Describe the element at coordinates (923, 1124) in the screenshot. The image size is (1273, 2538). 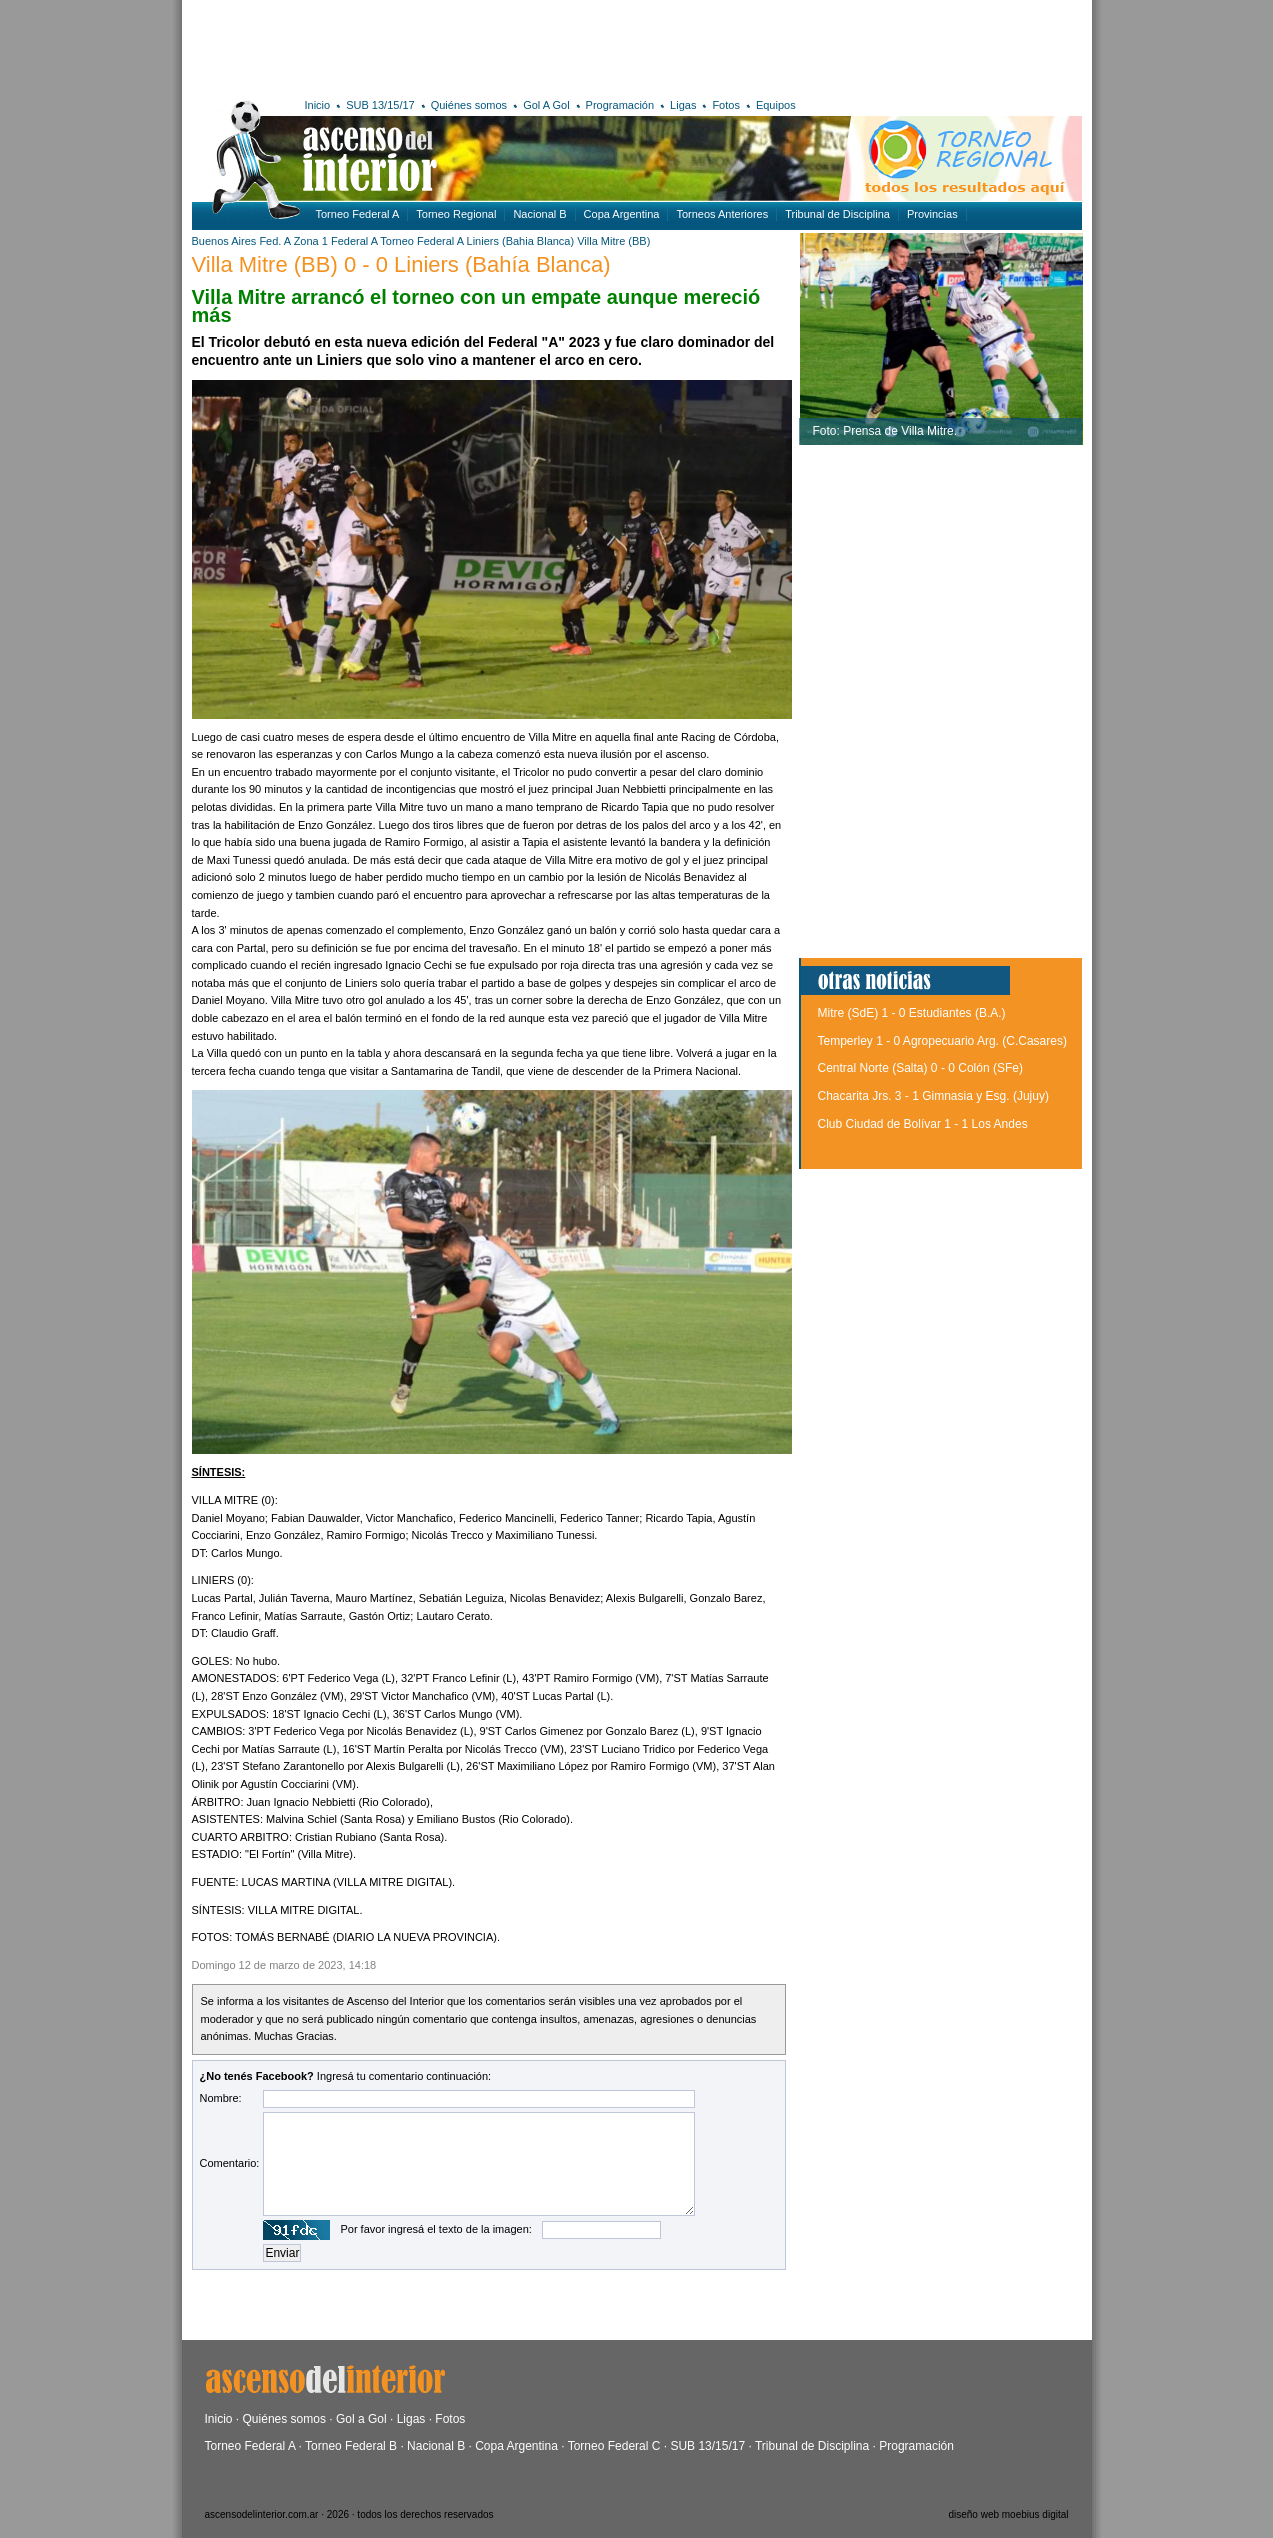
I see `Club Ciudad de Bolívar 1 - 1 Los Andes` at that location.